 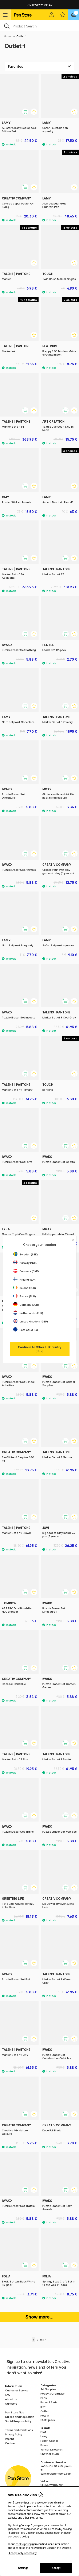 I want to click on [Sort by], so click(x=39, y=66).